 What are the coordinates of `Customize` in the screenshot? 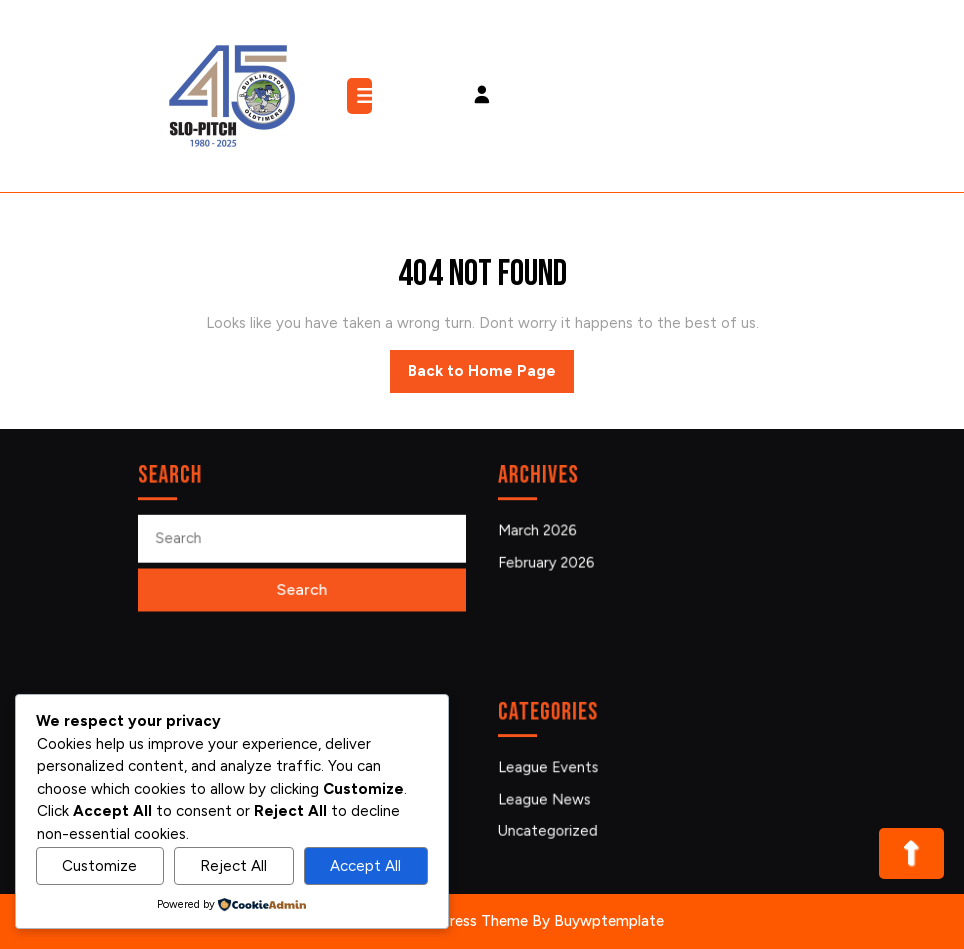 It's located at (99, 866).